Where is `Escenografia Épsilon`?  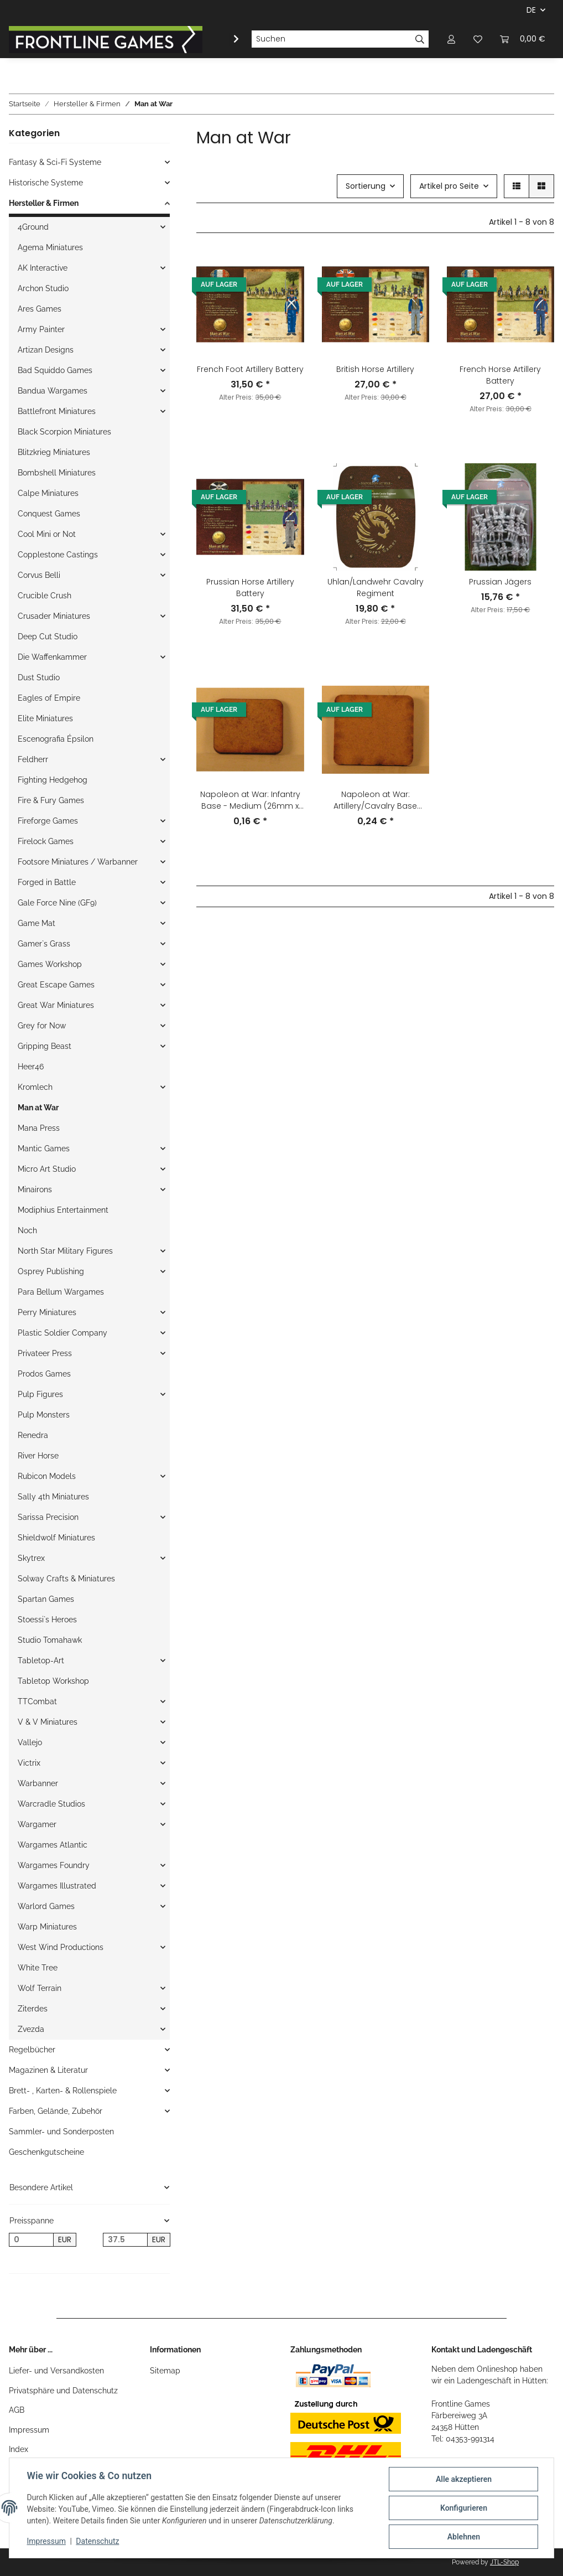 Escenografia Épsilon is located at coordinates (55, 738).